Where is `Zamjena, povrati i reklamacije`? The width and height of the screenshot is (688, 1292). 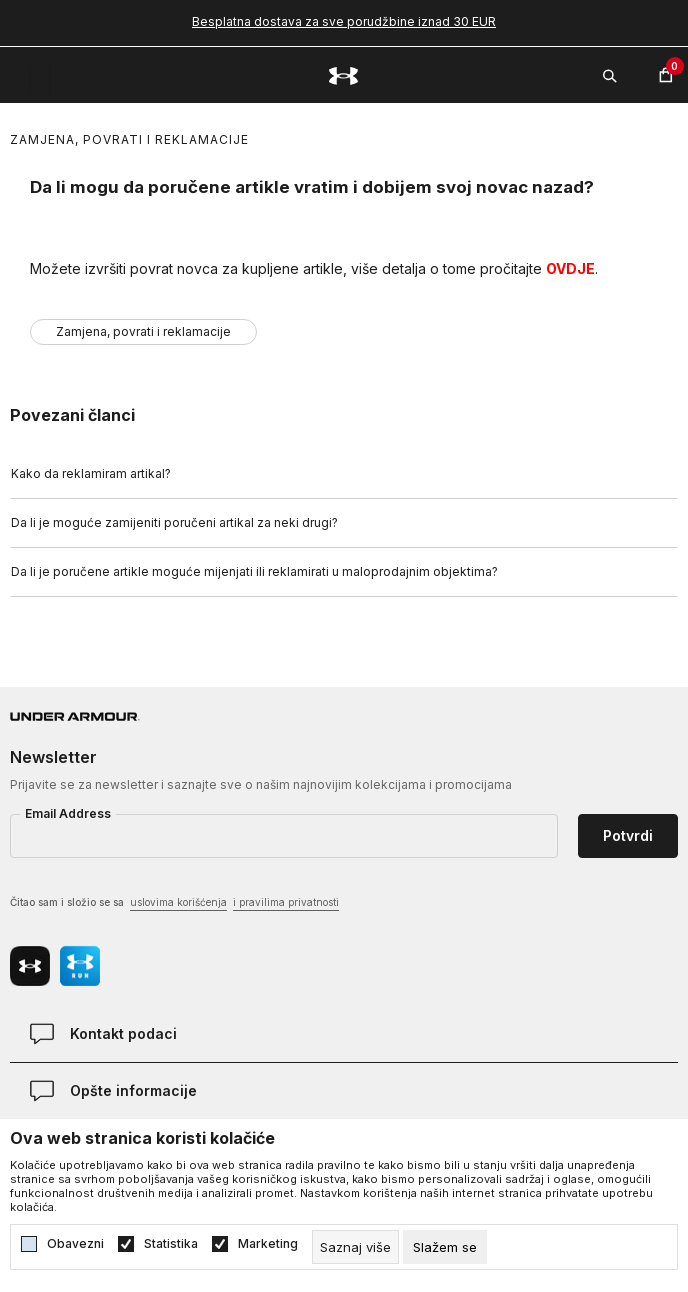
Zamjena, povrati i reklamacije is located at coordinates (129, 139).